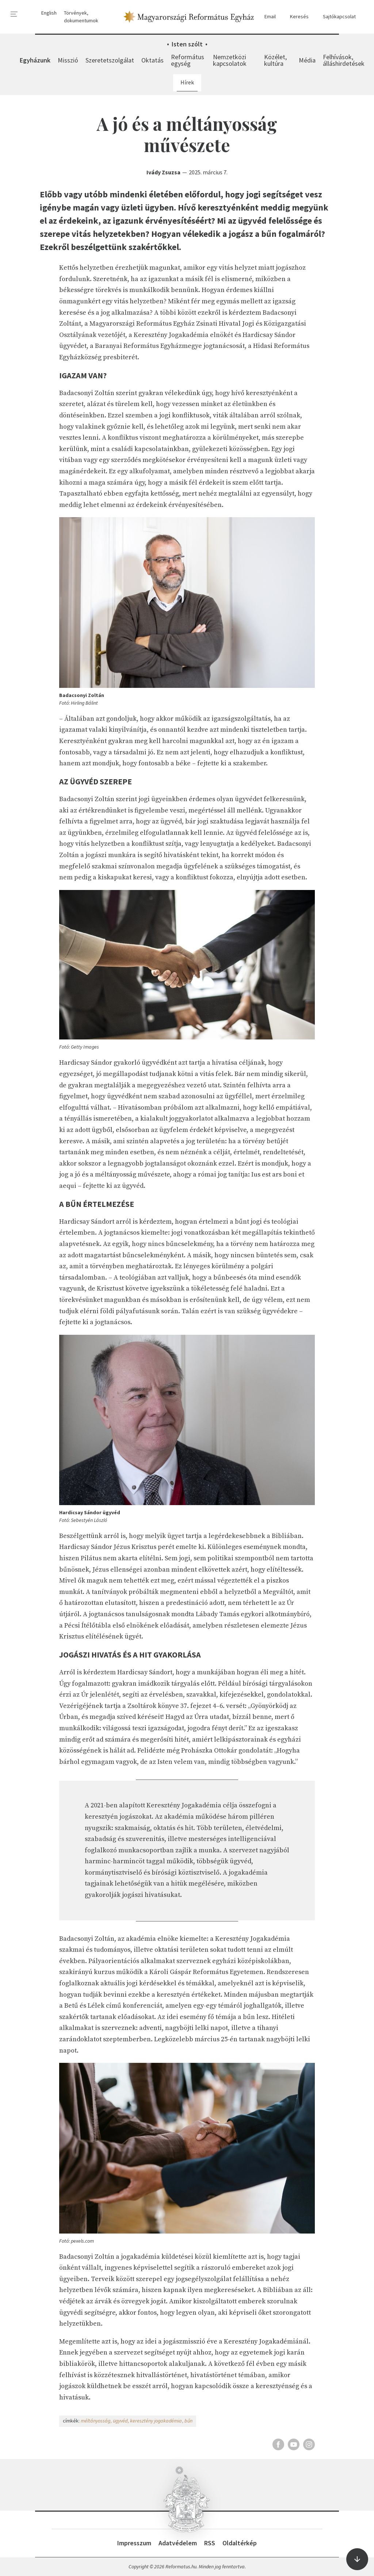 The image size is (374, 2576). What do you see at coordinates (120, 2420) in the screenshot?
I see `ügyvéd` at bounding box center [120, 2420].